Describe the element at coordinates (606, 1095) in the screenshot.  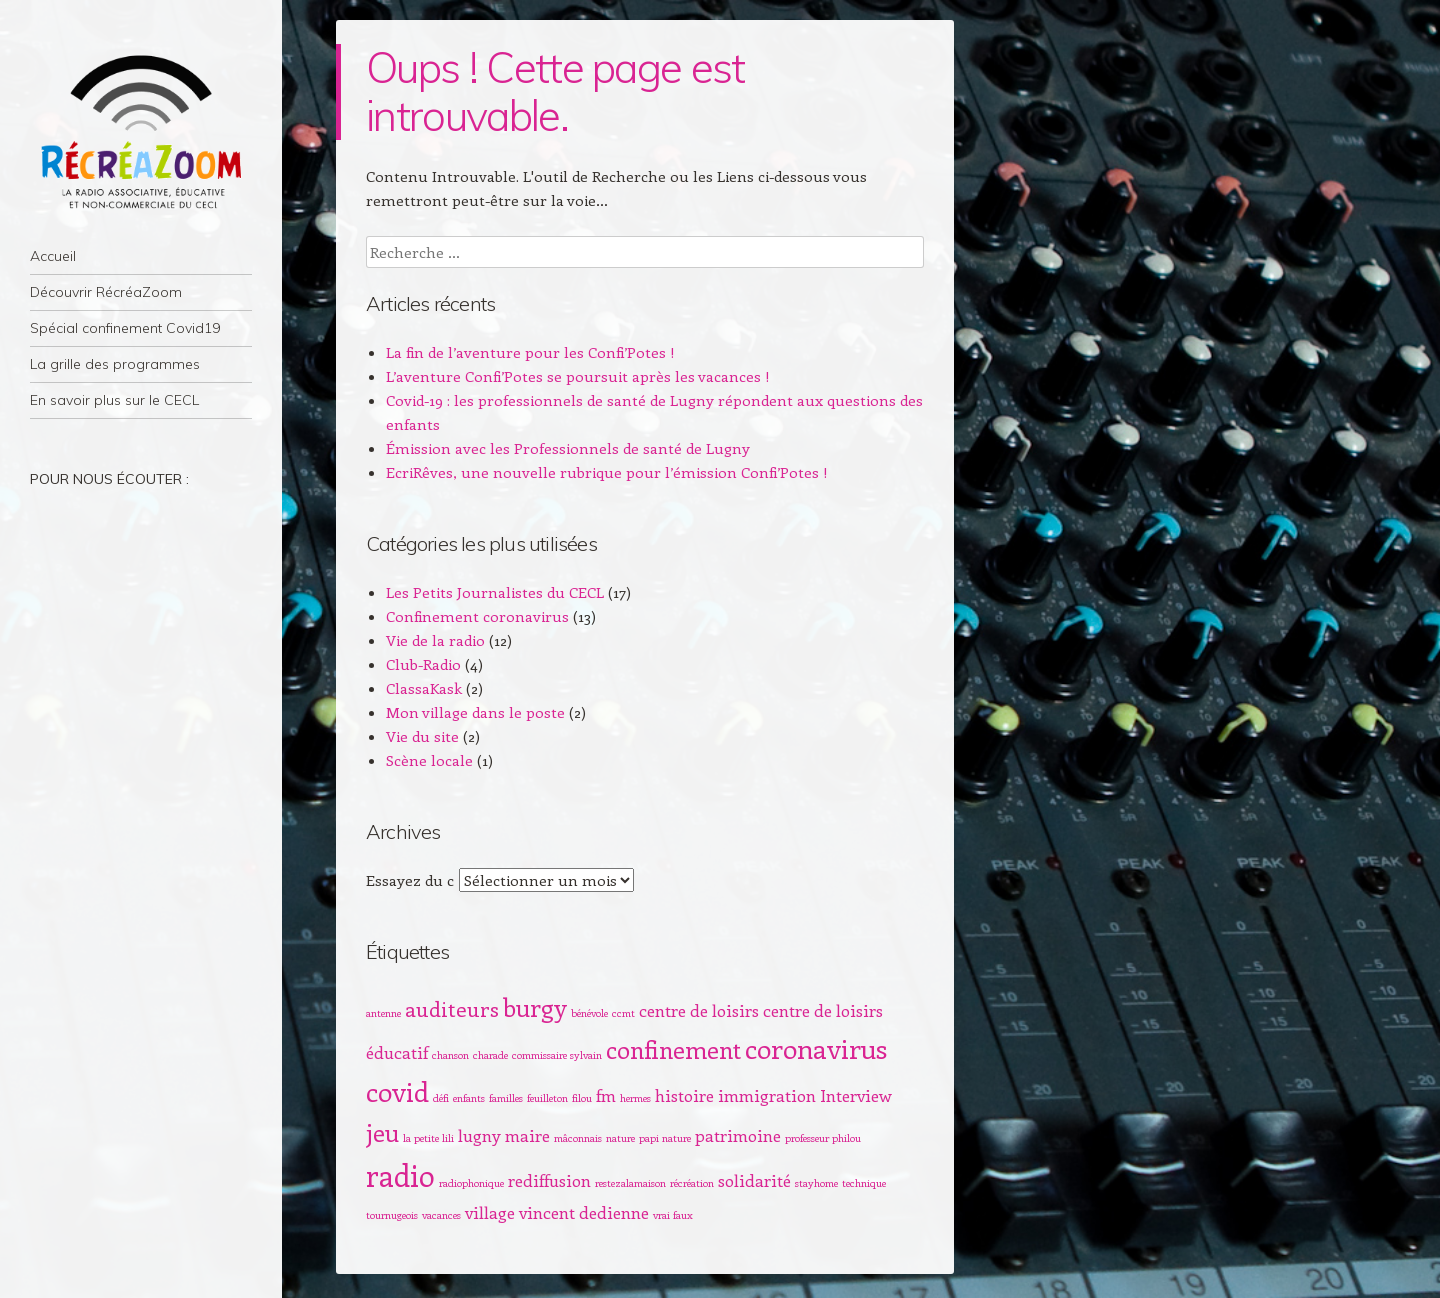
I see `fm [fm (2 éléments)]` at that location.